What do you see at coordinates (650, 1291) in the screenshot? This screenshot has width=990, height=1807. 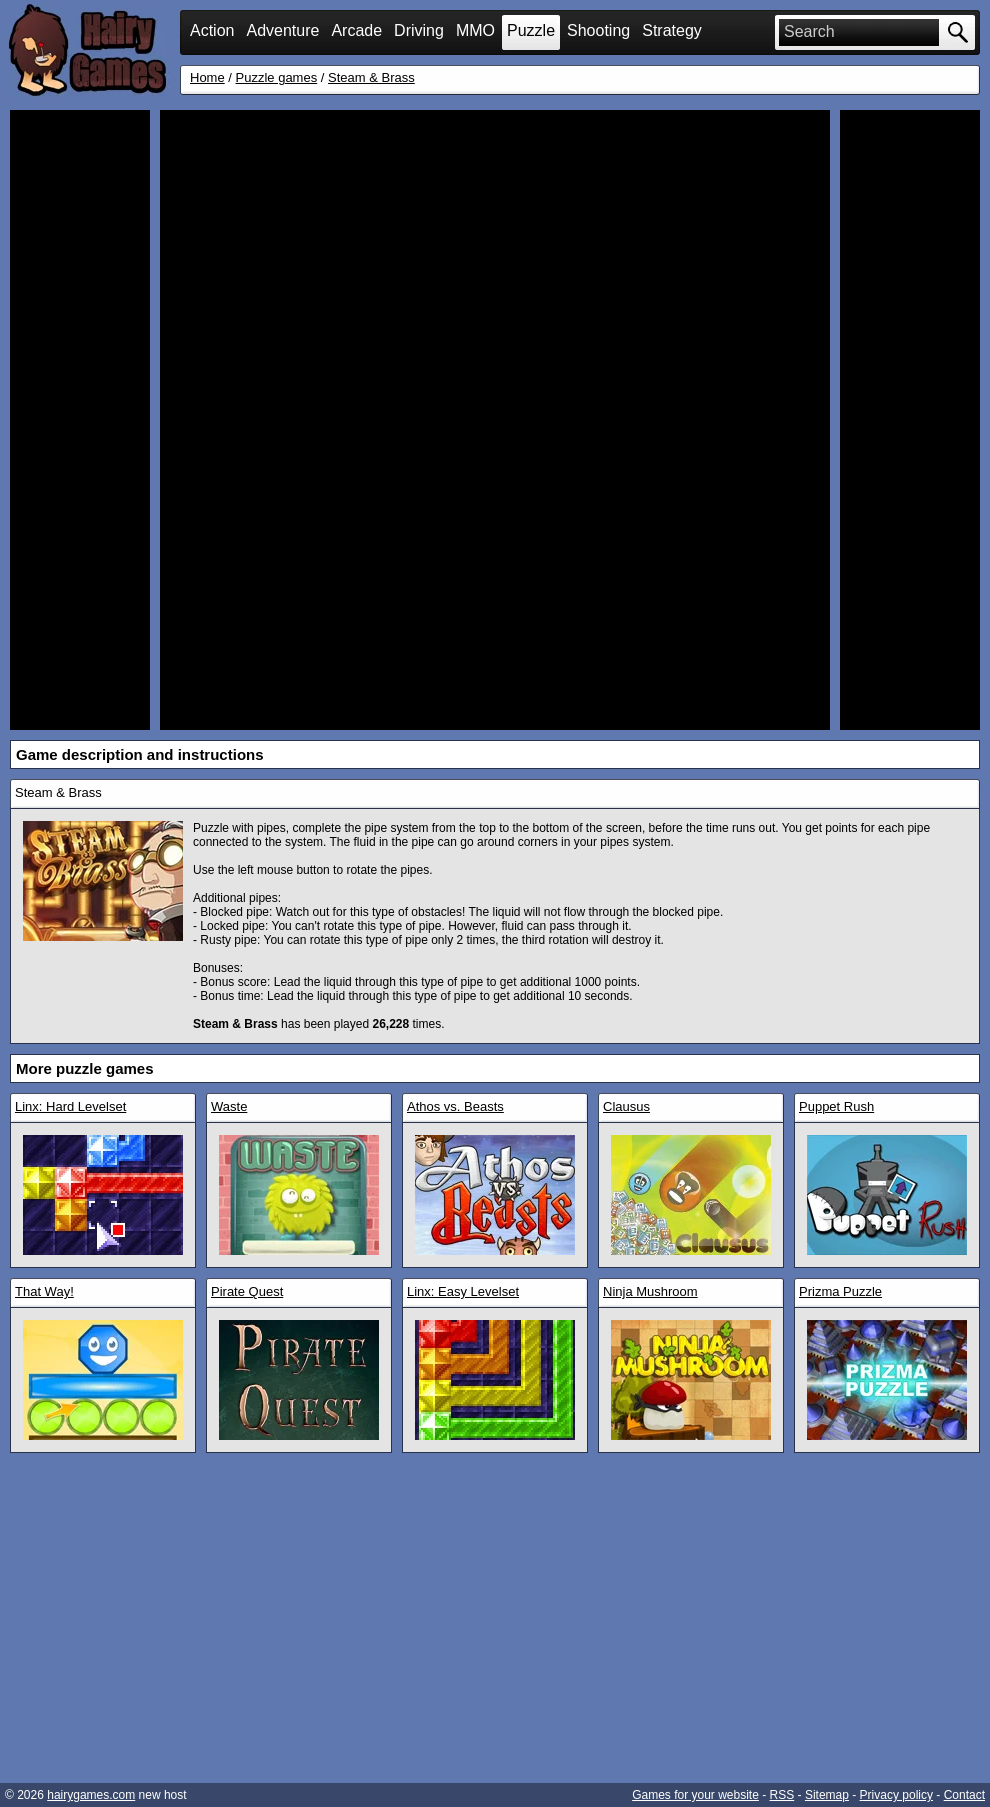 I see `Ninja Mushroom` at bounding box center [650, 1291].